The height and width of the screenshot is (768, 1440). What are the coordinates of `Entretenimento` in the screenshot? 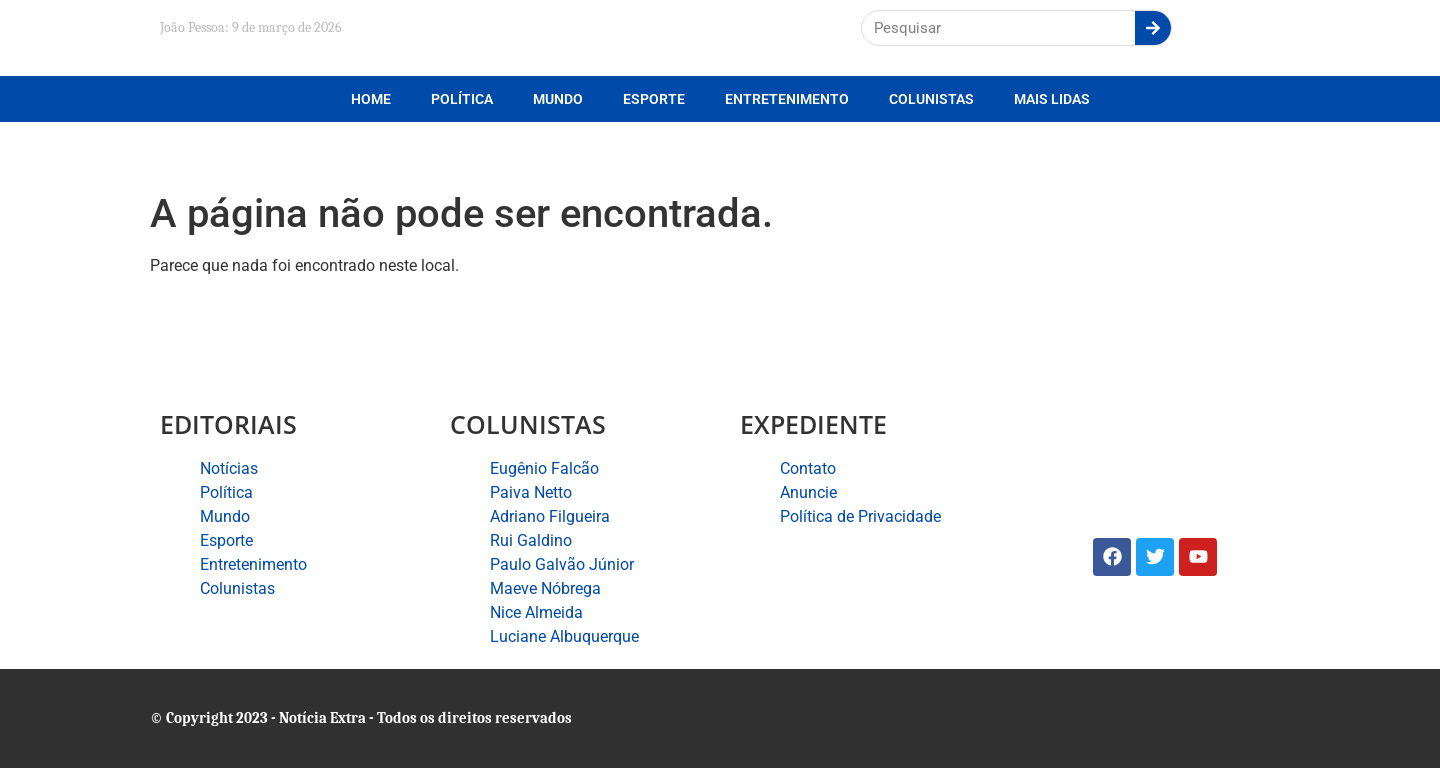 It's located at (787, 99).